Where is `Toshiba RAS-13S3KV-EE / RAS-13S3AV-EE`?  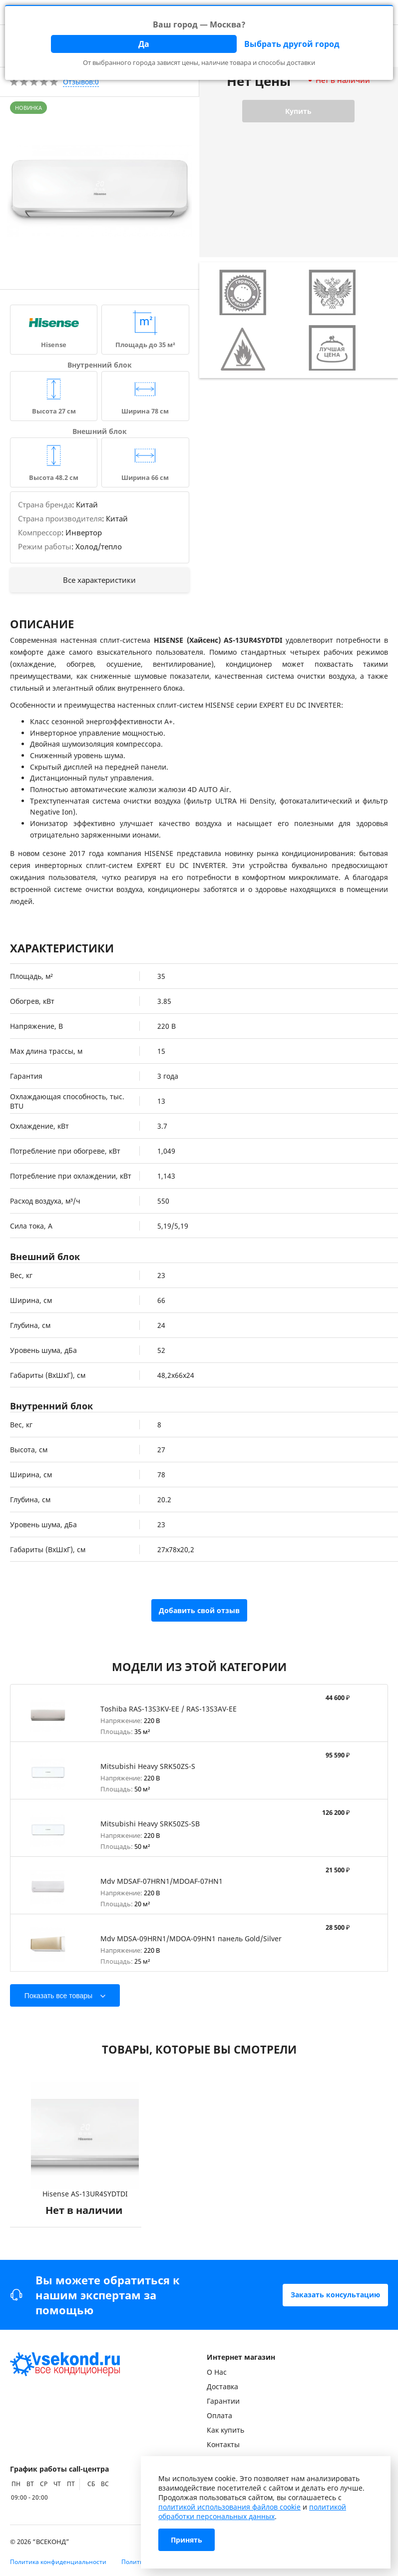 Toshiba RAS-13S3KV-EE / RAS-13S3AV-EE is located at coordinates (168, 1709).